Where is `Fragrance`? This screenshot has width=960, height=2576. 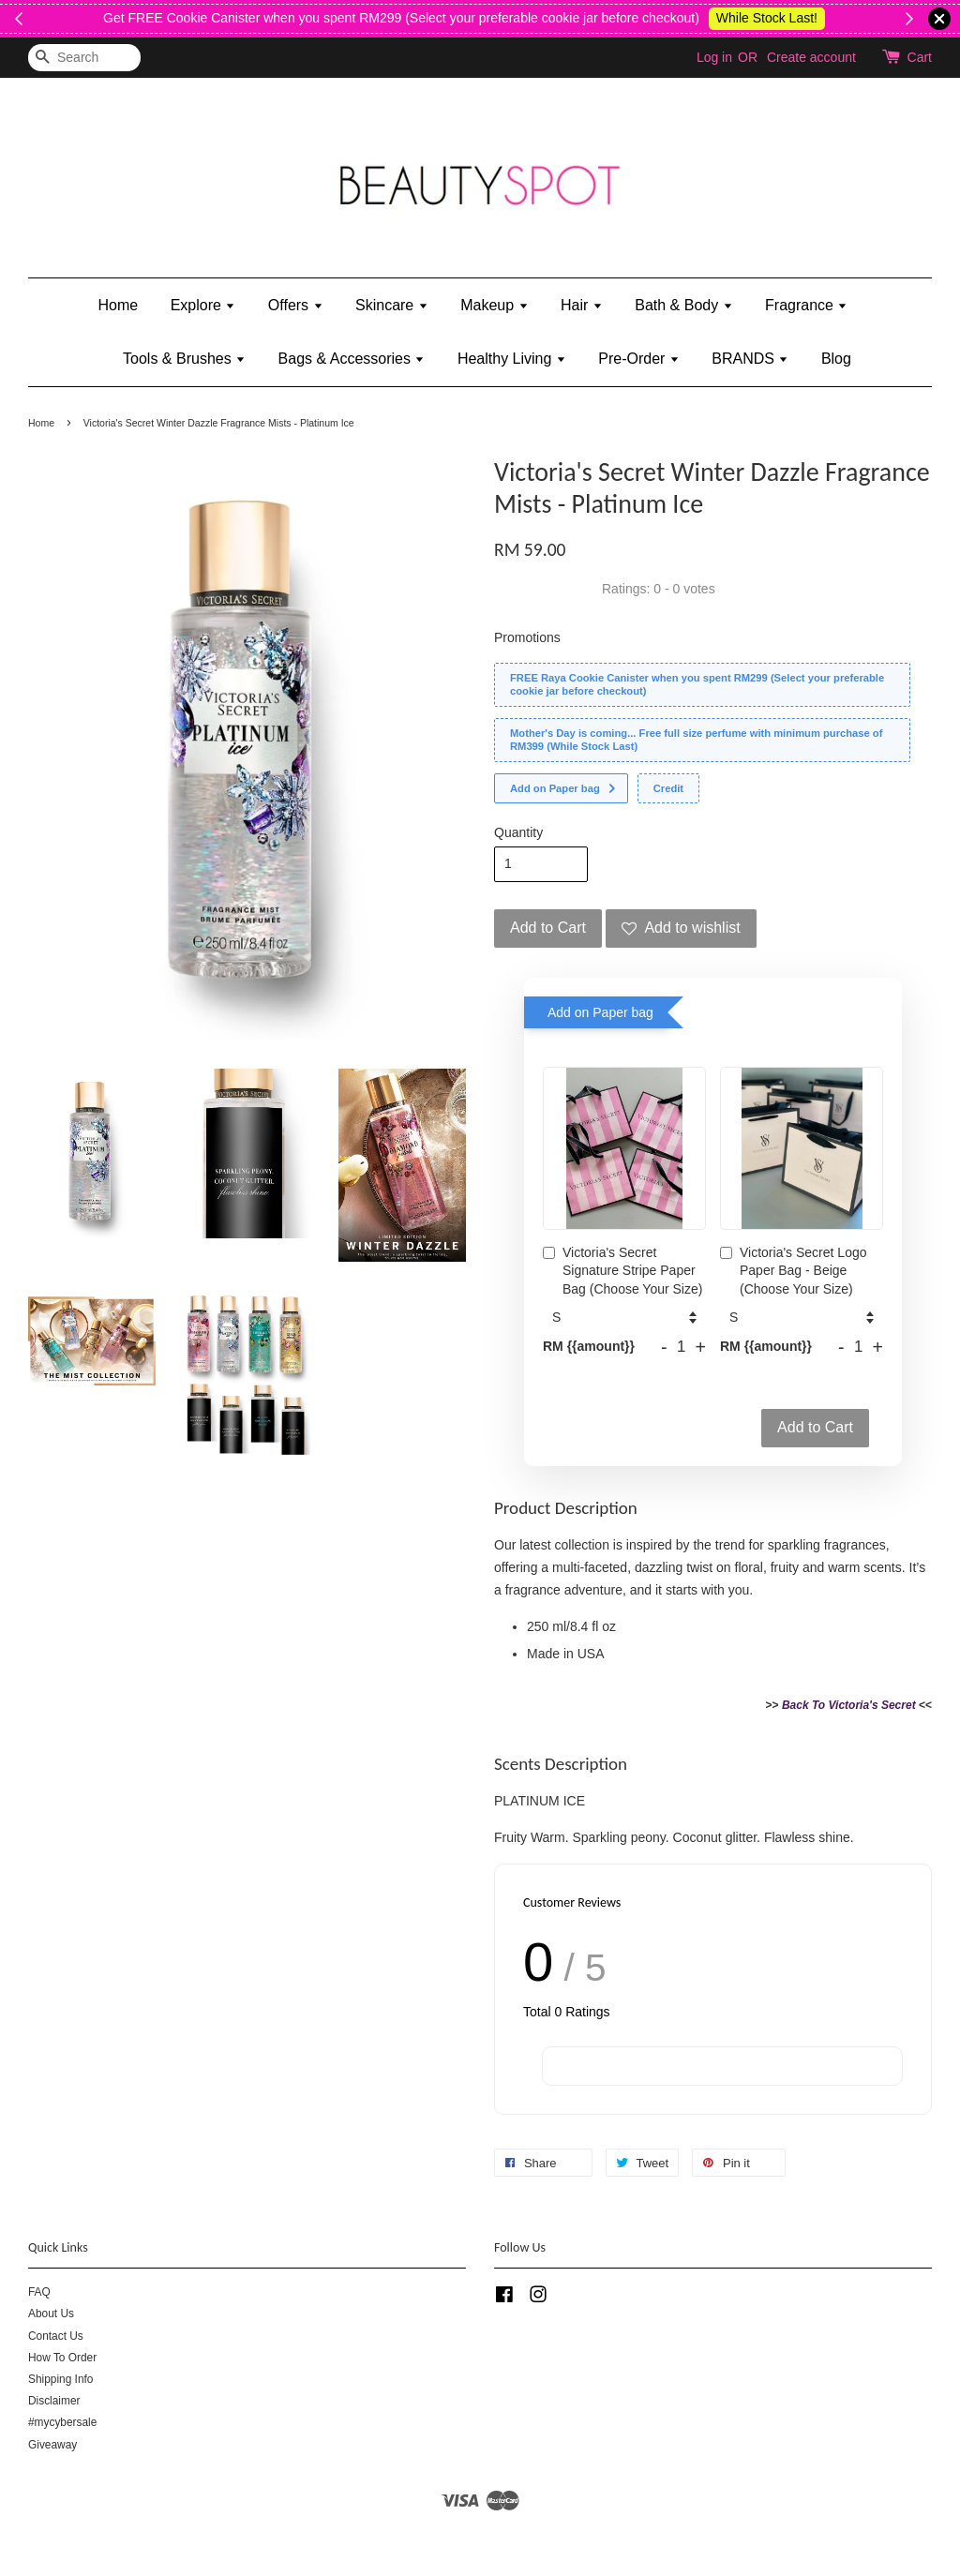 Fragrance is located at coordinates (806, 305).